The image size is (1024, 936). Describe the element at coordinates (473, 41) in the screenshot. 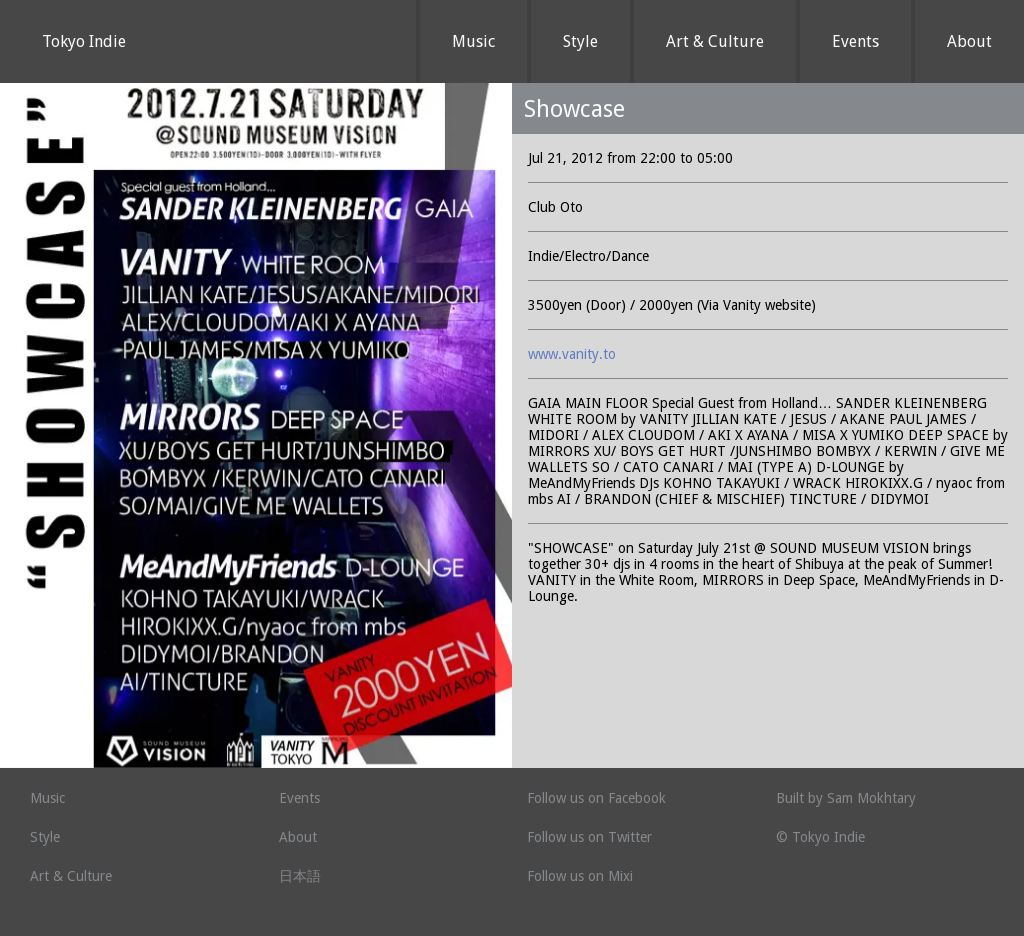

I see `Music` at that location.